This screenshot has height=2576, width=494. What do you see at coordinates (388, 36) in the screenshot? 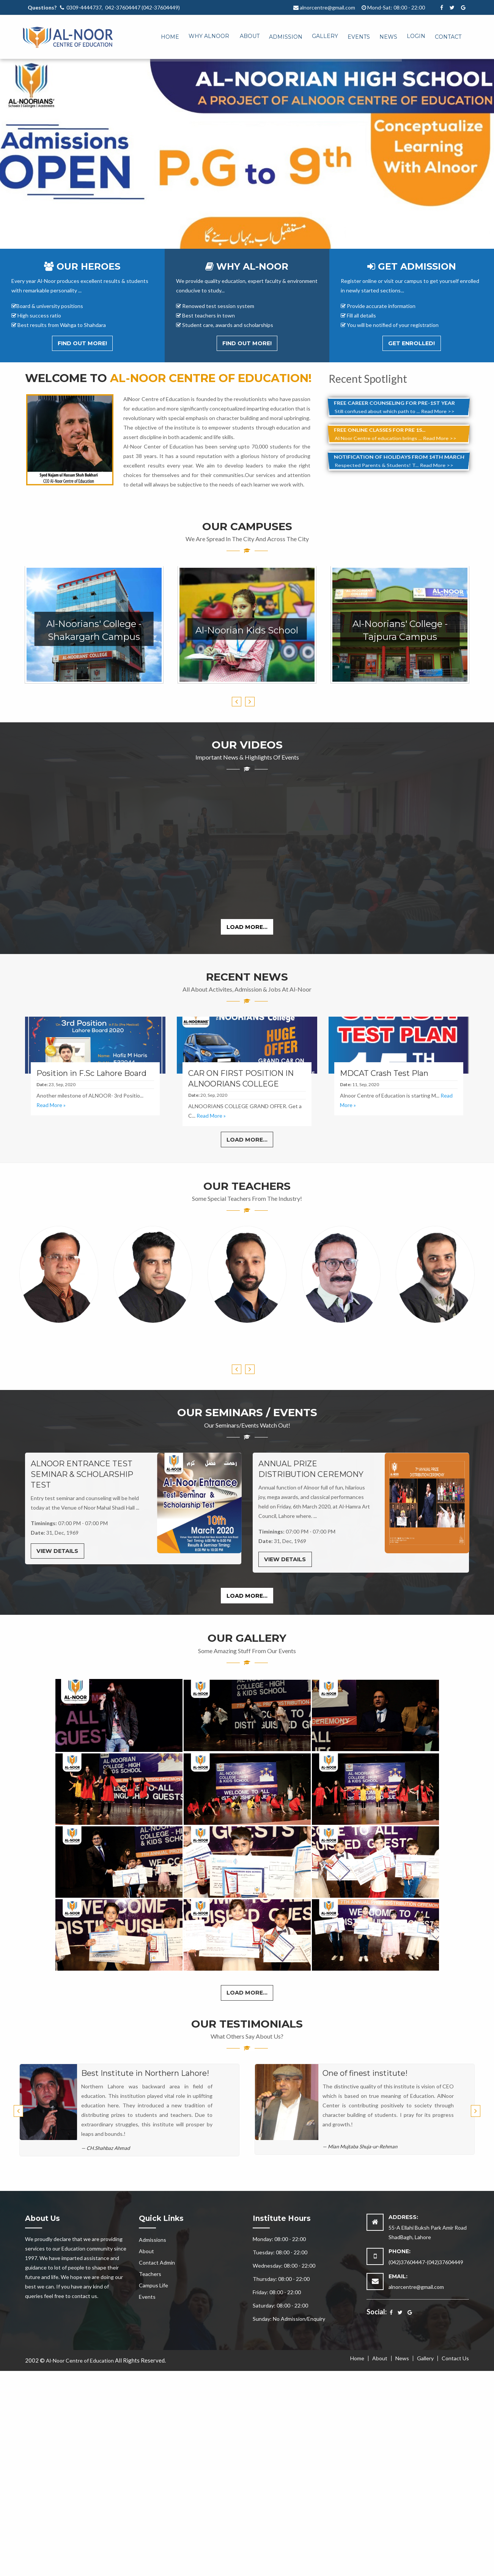
I see `News` at bounding box center [388, 36].